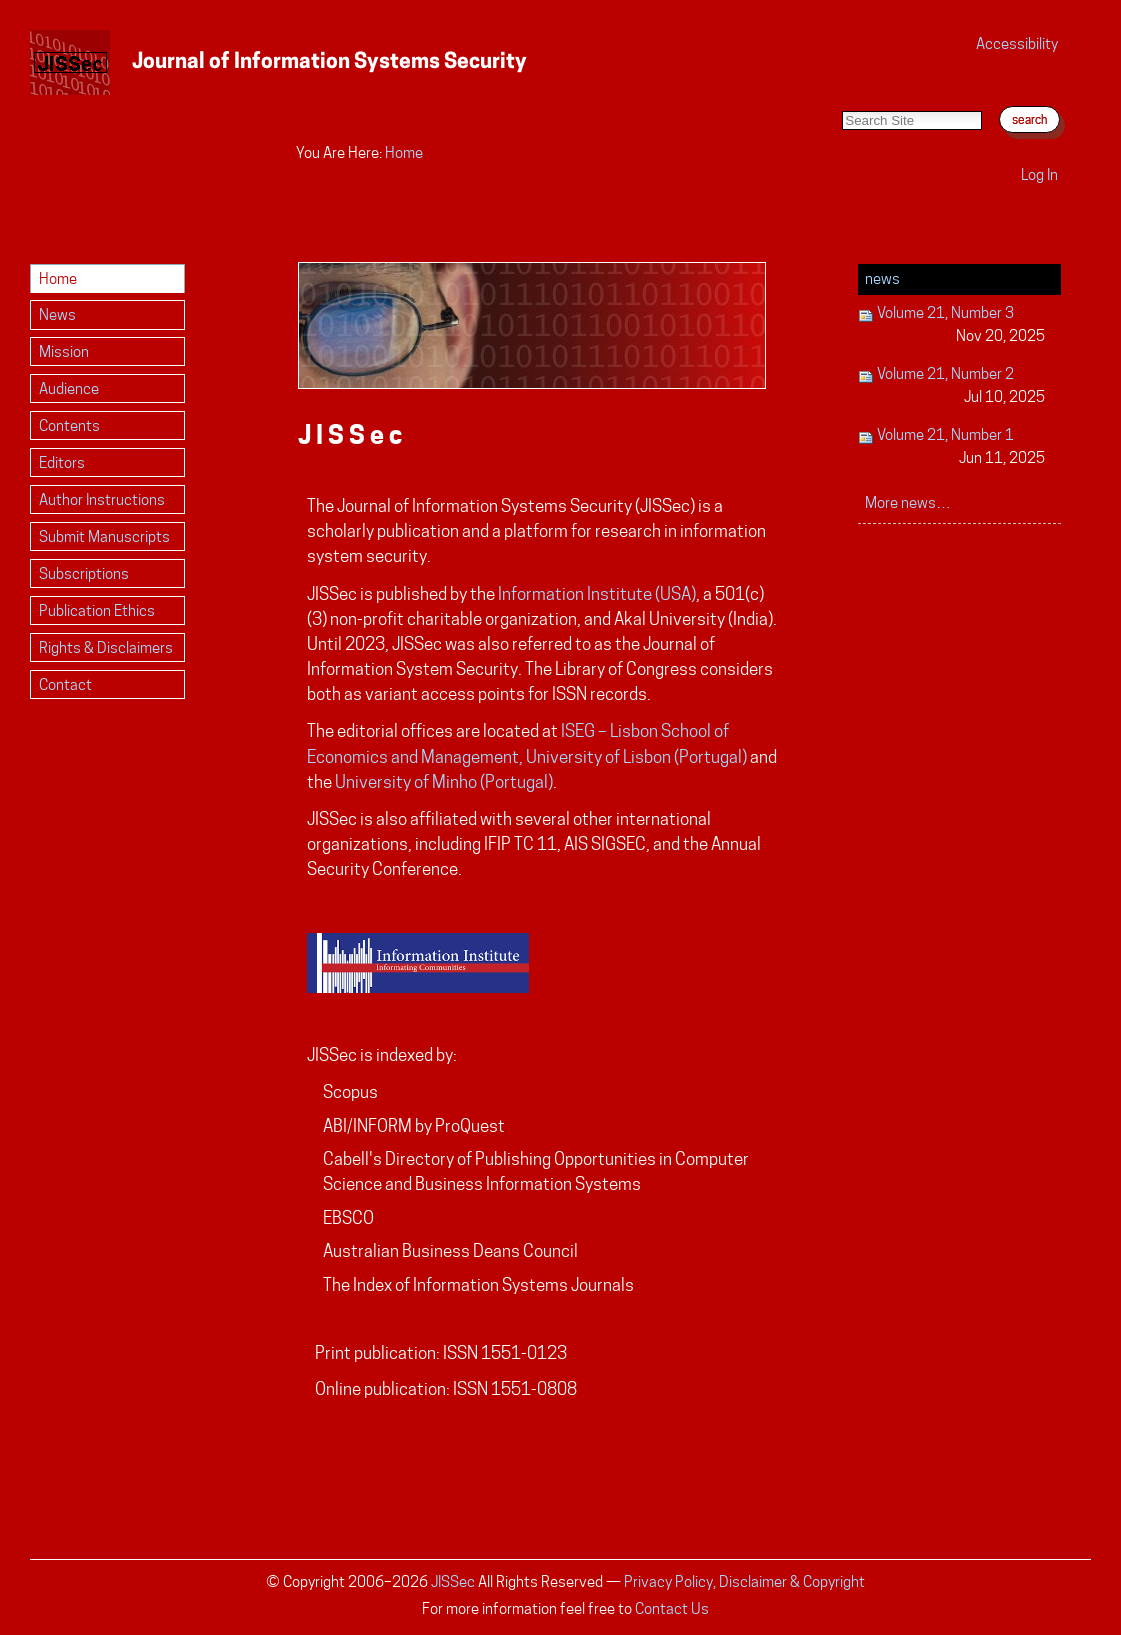 The height and width of the screenshot is (1635, 1121). Describe the element at coordinates (952, 325) in the screenshot. I see `Volume 21, Number 3` at that location.